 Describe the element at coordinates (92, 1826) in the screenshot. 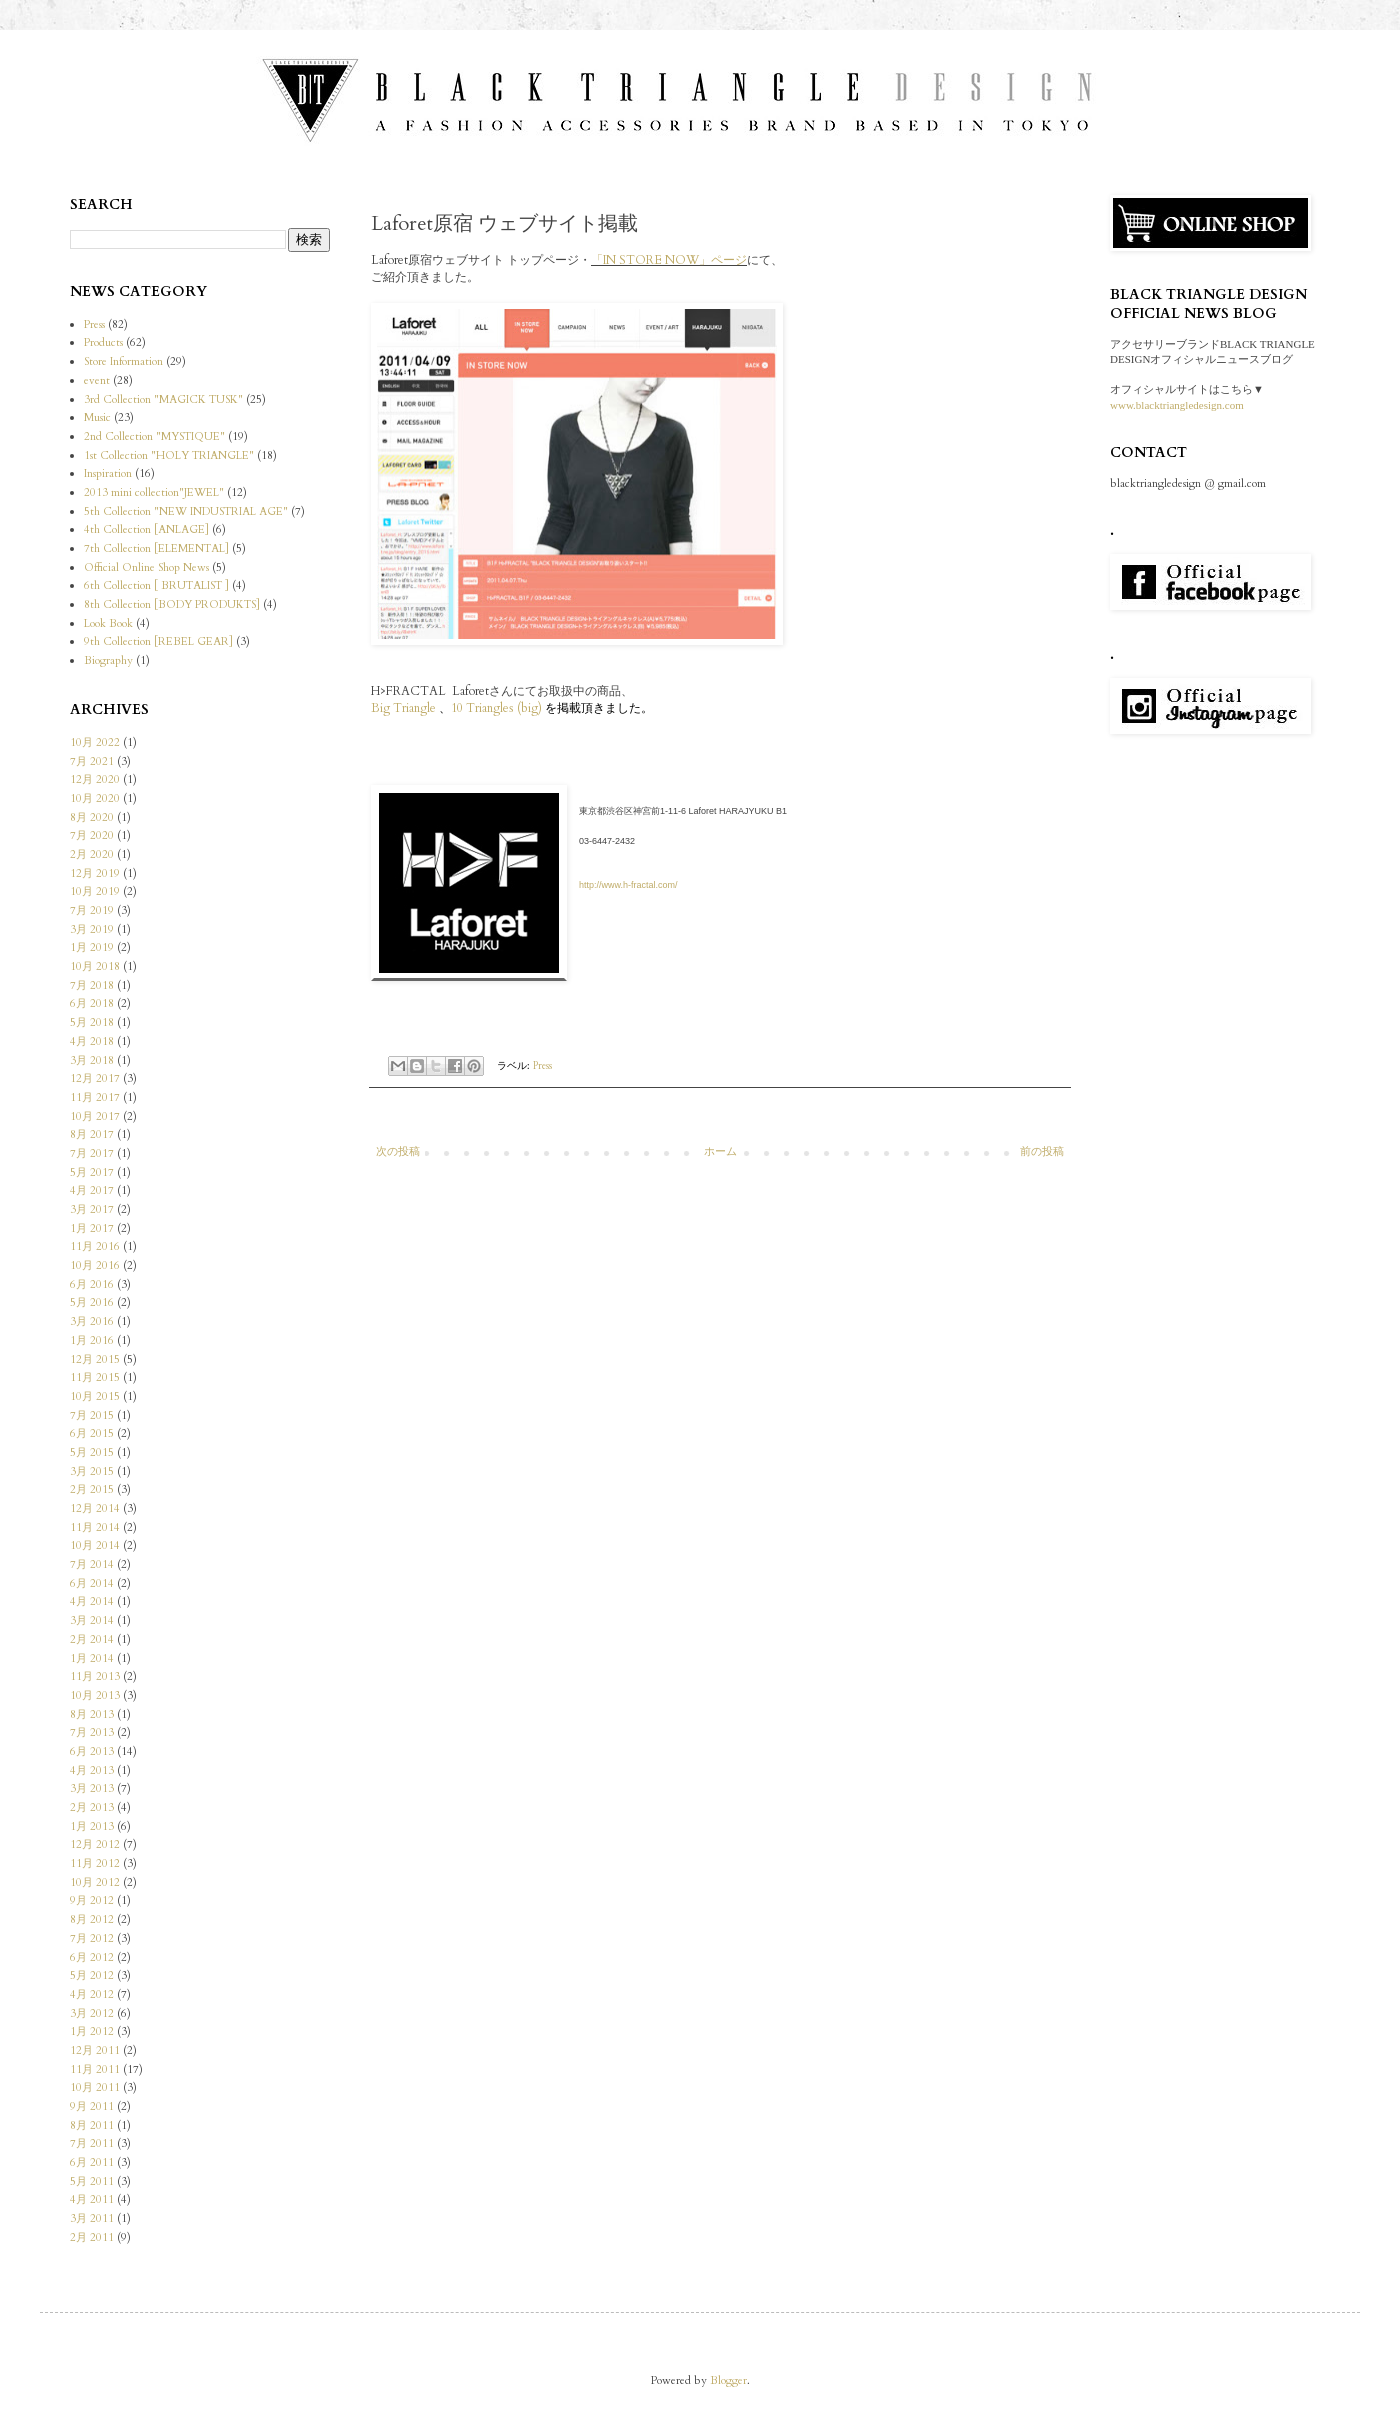

I see `1月 2013` at that location.